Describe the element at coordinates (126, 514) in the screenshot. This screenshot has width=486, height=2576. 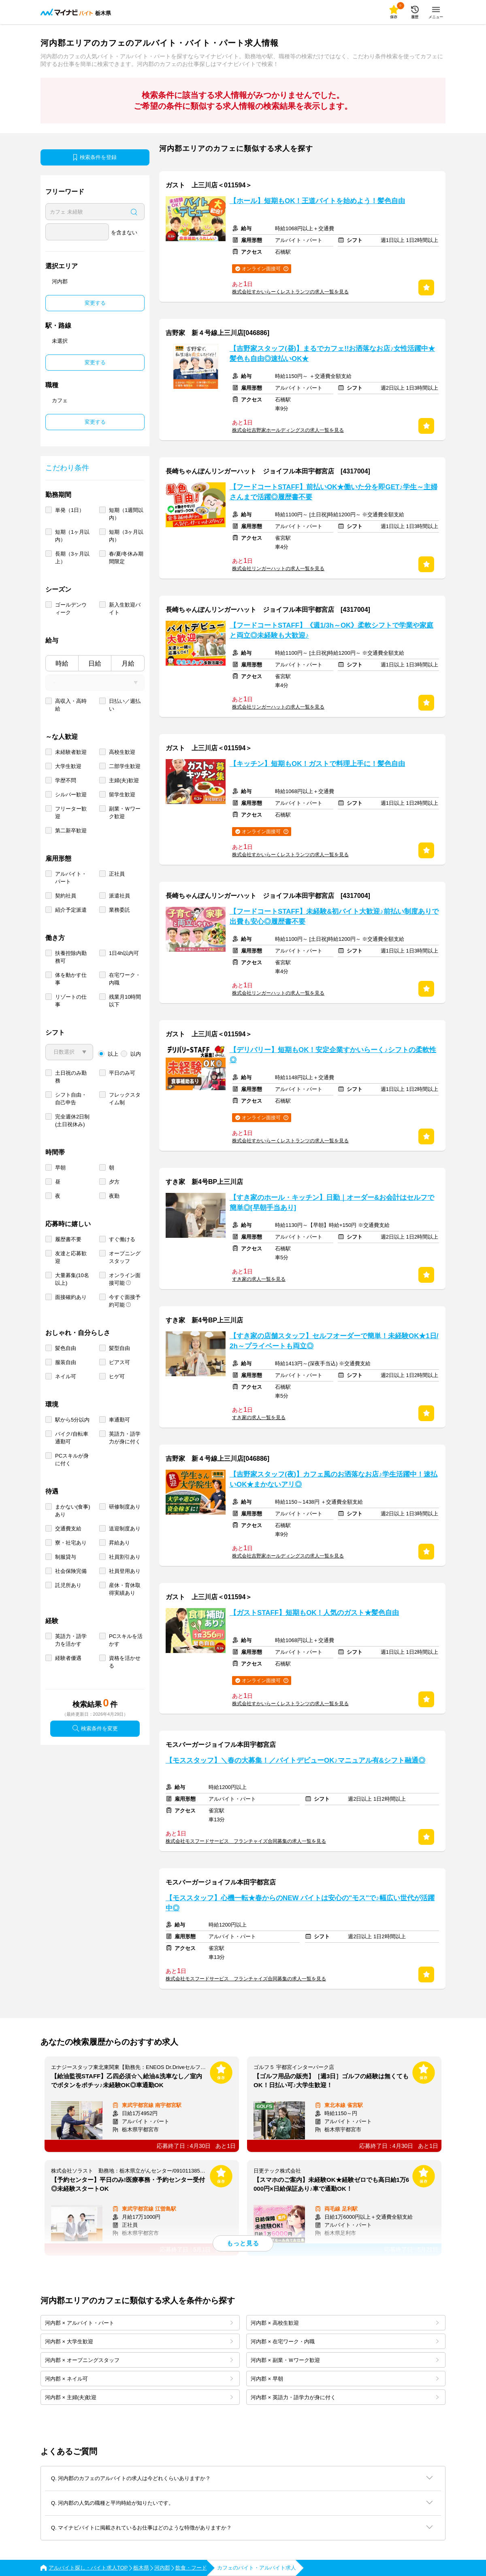
I see `短期（1週間以内）` at that location.